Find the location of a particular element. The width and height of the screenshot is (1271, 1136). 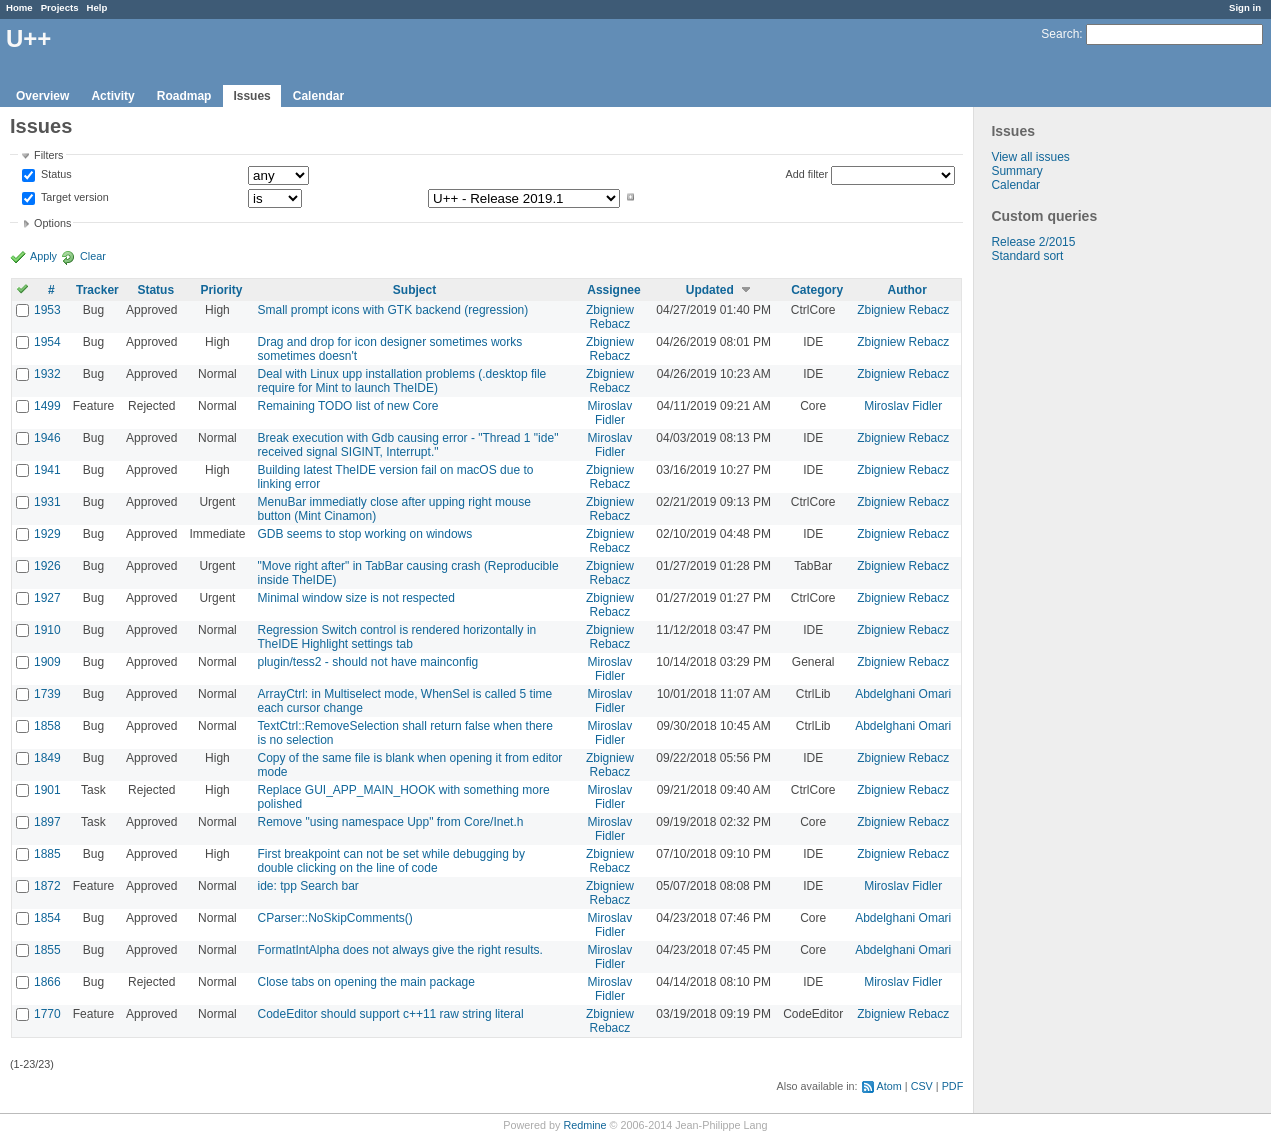

Overview is located at coordinates (42, 96).